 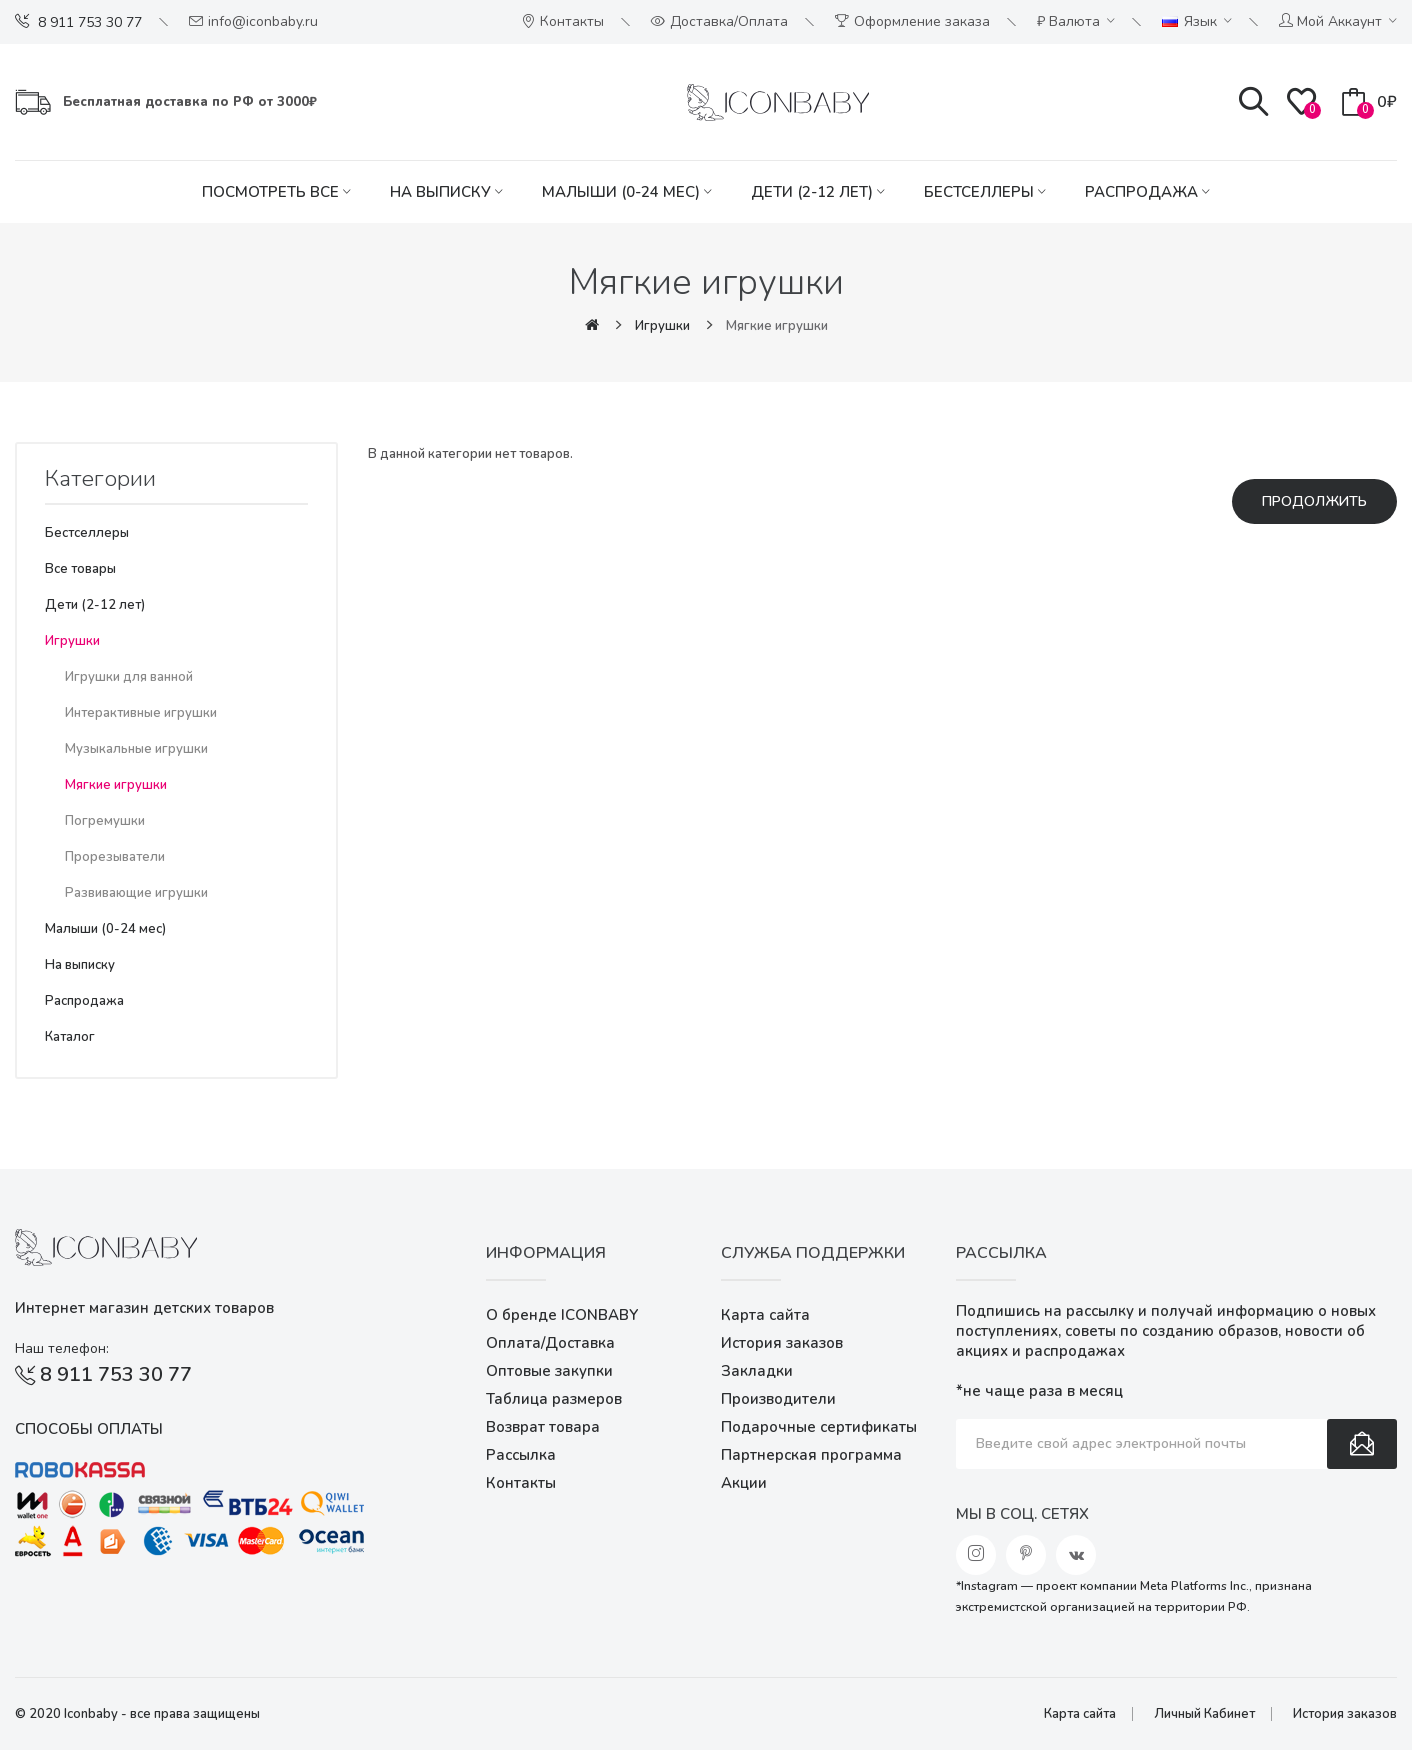 What do you see at coordinates (765, 1315) in the screenshot?
I see `Карта сайта` at bounding box center [765, 1315].